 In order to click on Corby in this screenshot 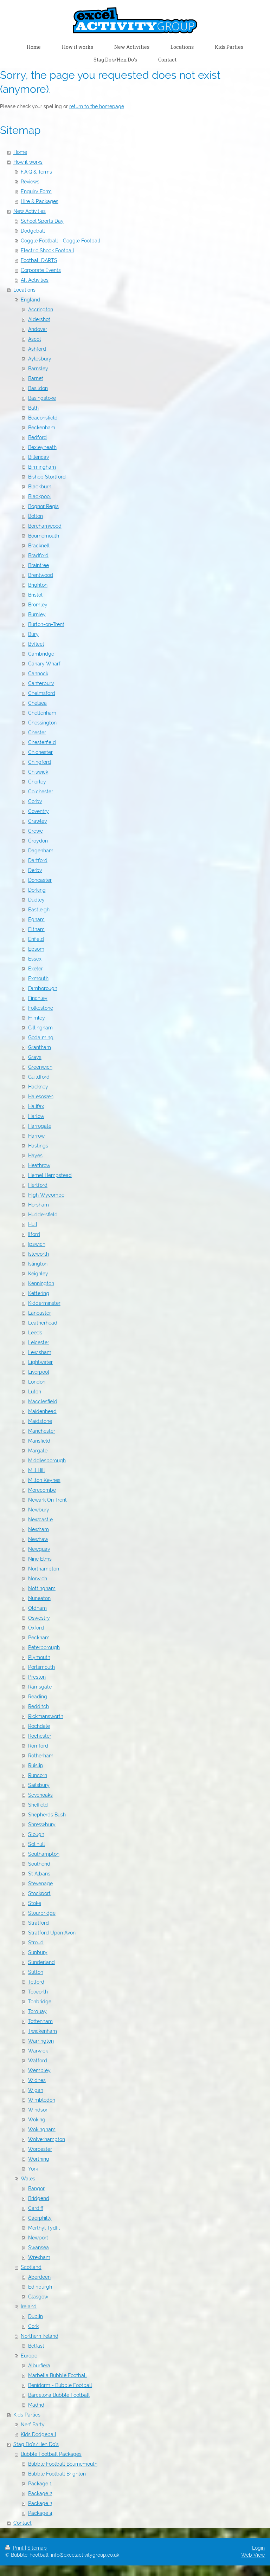, I will do `click(35, 801)`.